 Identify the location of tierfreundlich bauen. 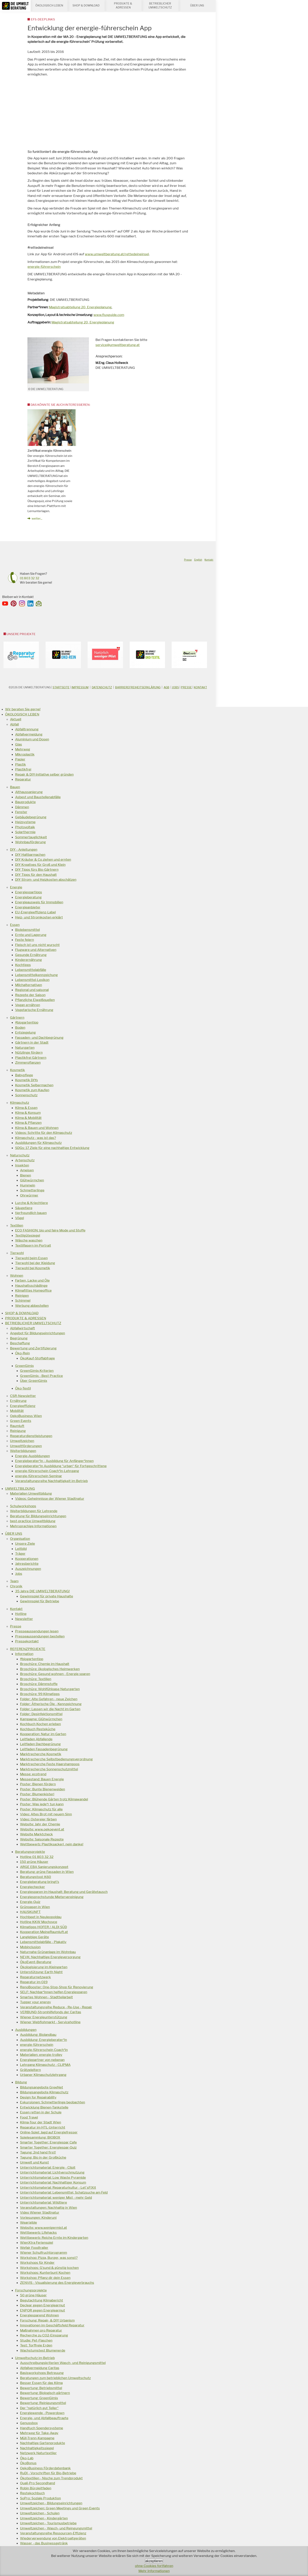
(31, 1213).